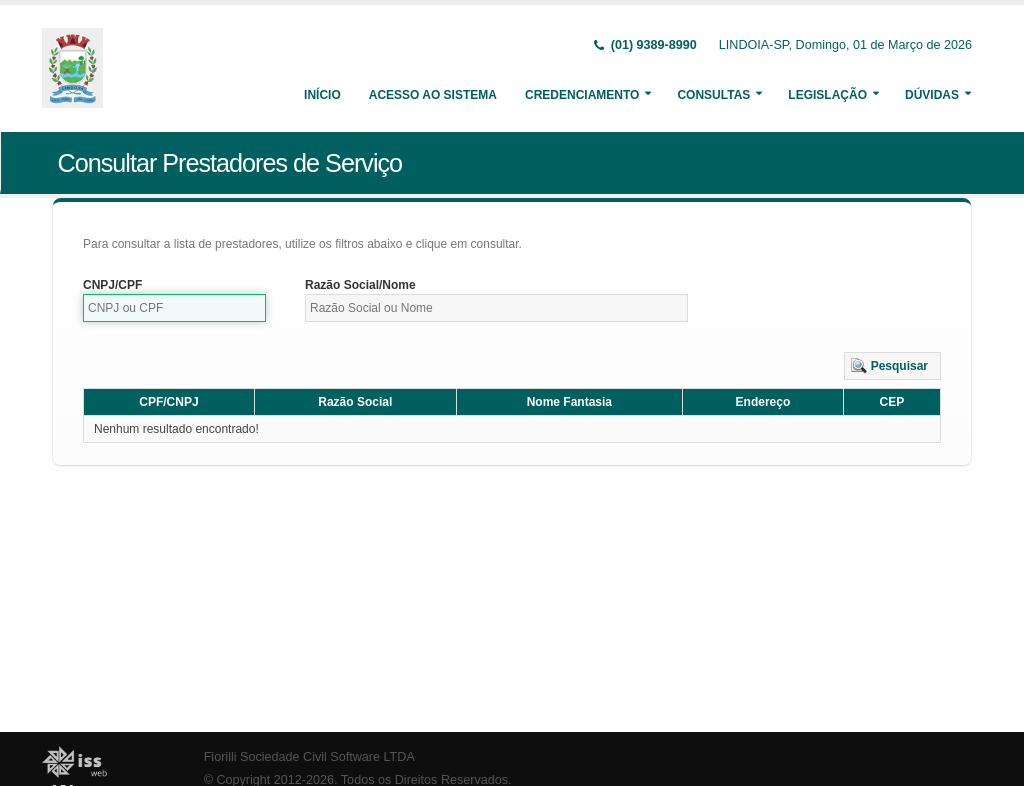  I want to click on Credenciamento, so click(582, 95).